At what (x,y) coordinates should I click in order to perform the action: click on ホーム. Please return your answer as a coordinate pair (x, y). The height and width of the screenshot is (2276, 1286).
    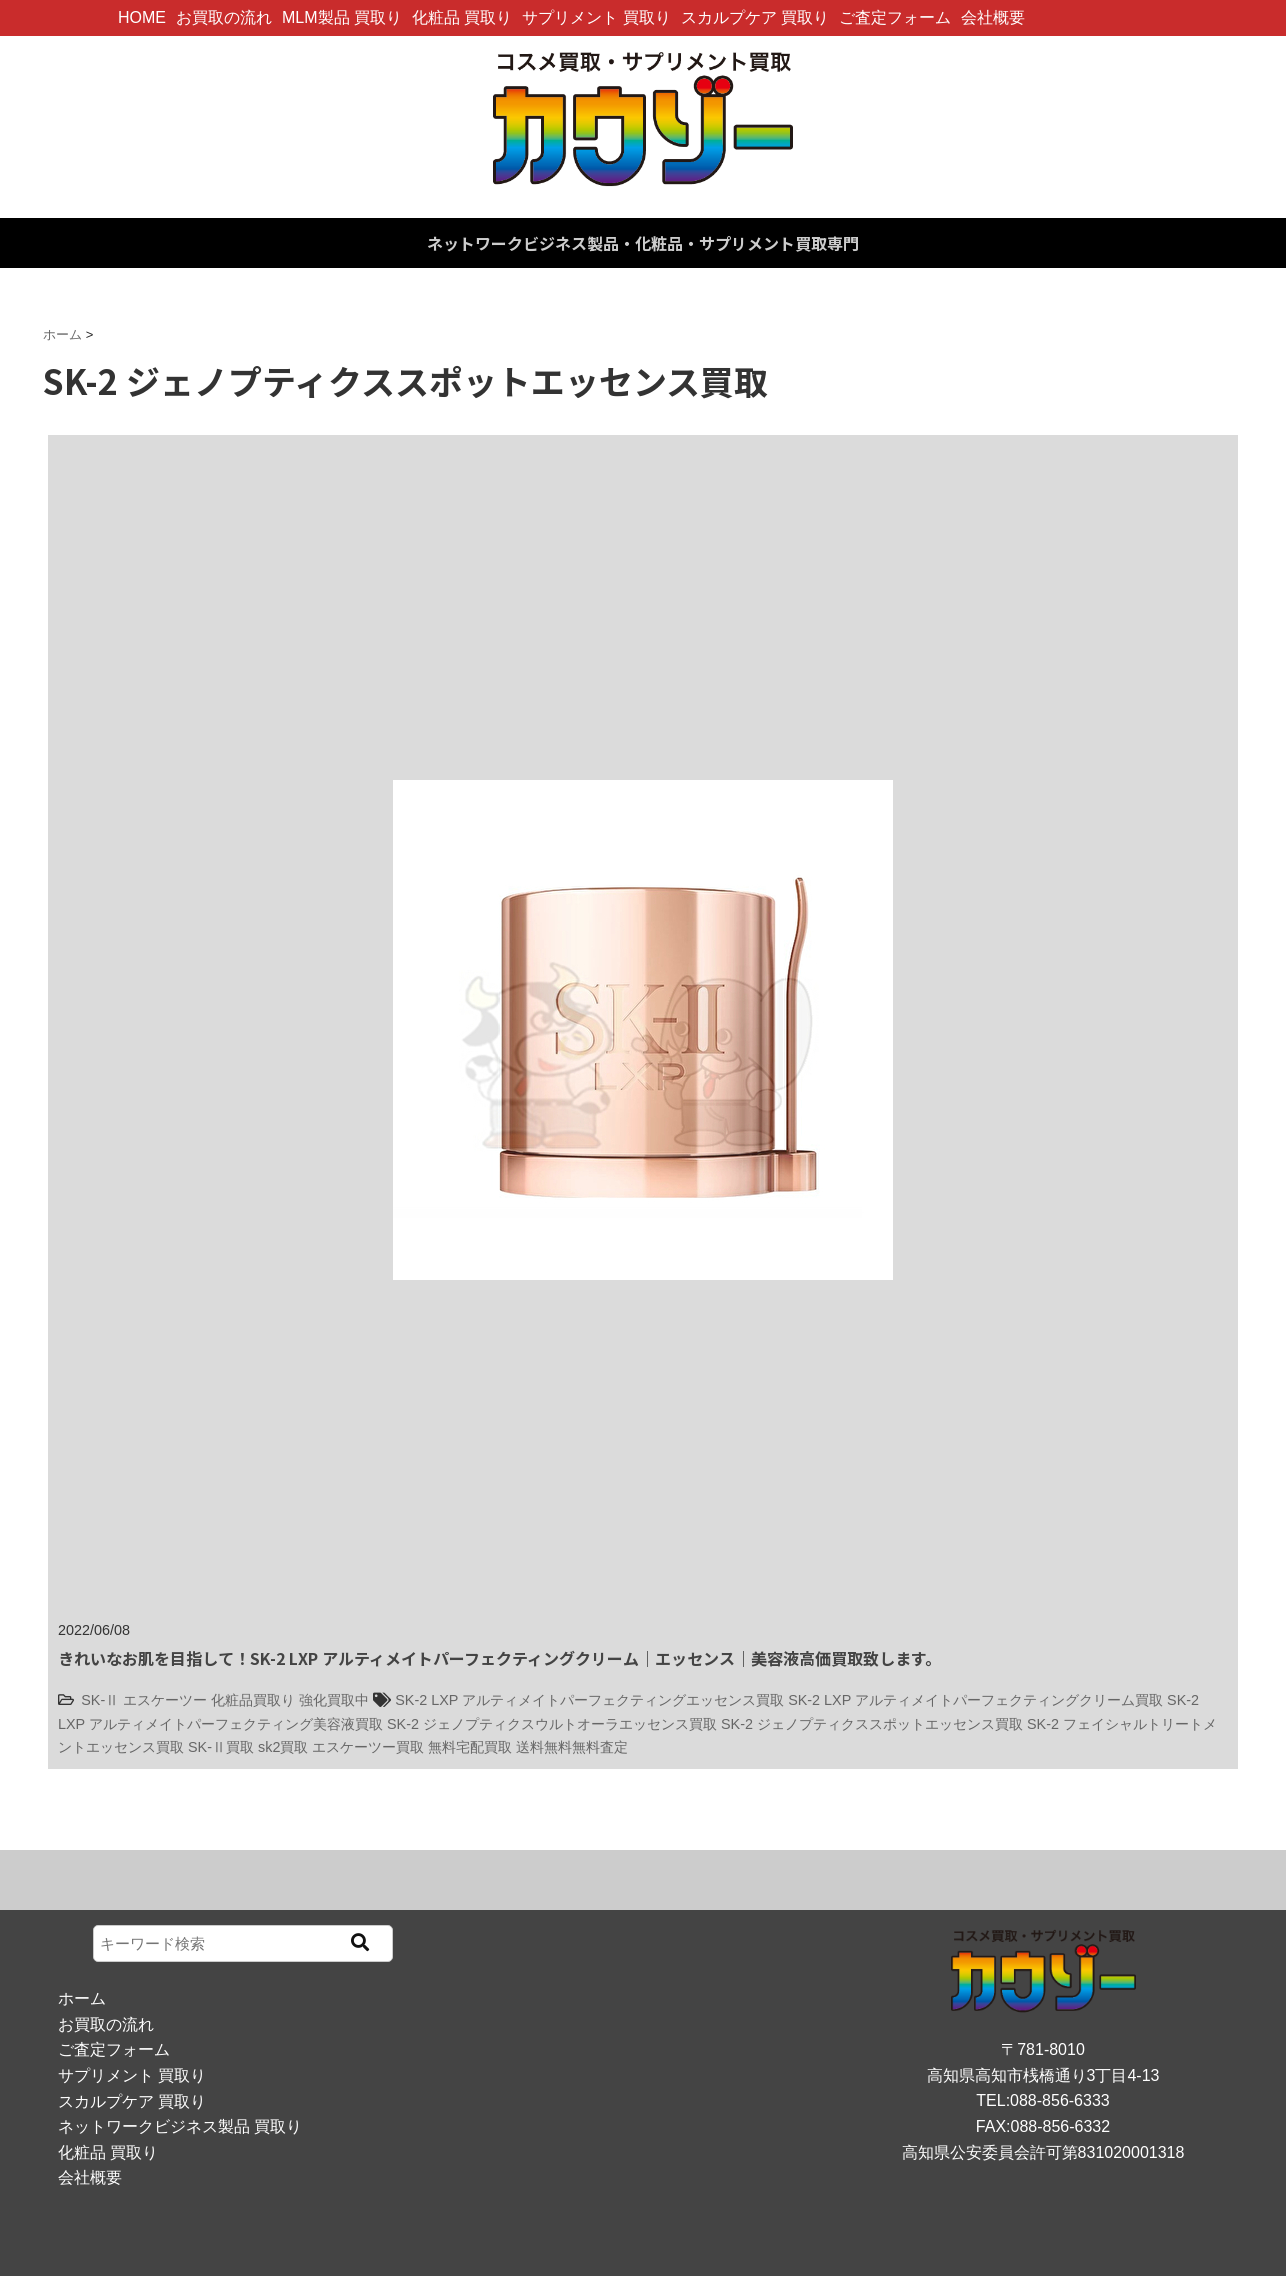
    Looking at the image, I should click on (82, 1998).